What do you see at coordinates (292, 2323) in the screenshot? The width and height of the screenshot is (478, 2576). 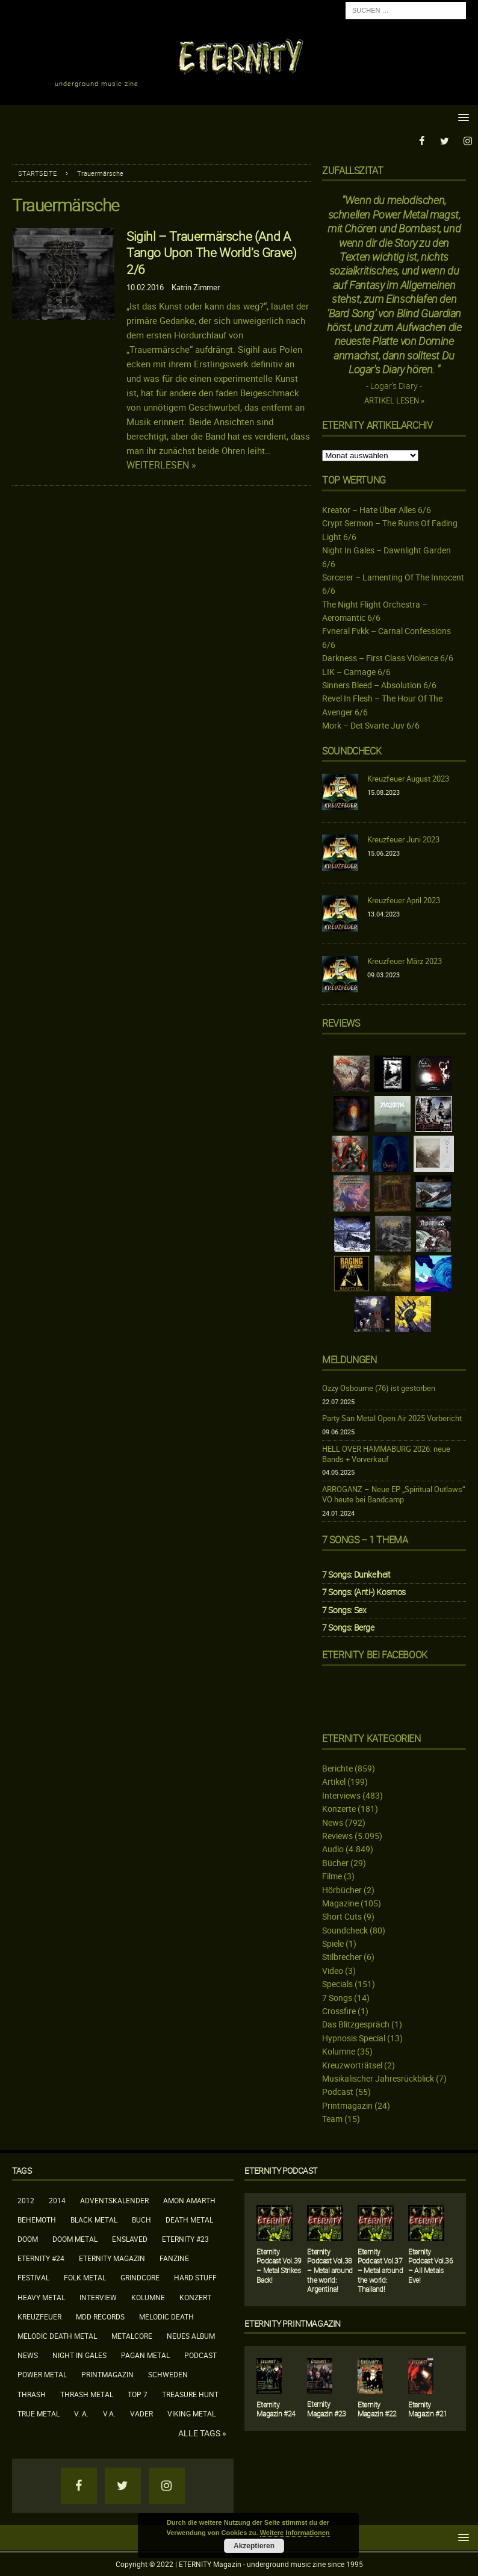 I see `Eternity Printmagazin` at bounding box center [292, 2323].